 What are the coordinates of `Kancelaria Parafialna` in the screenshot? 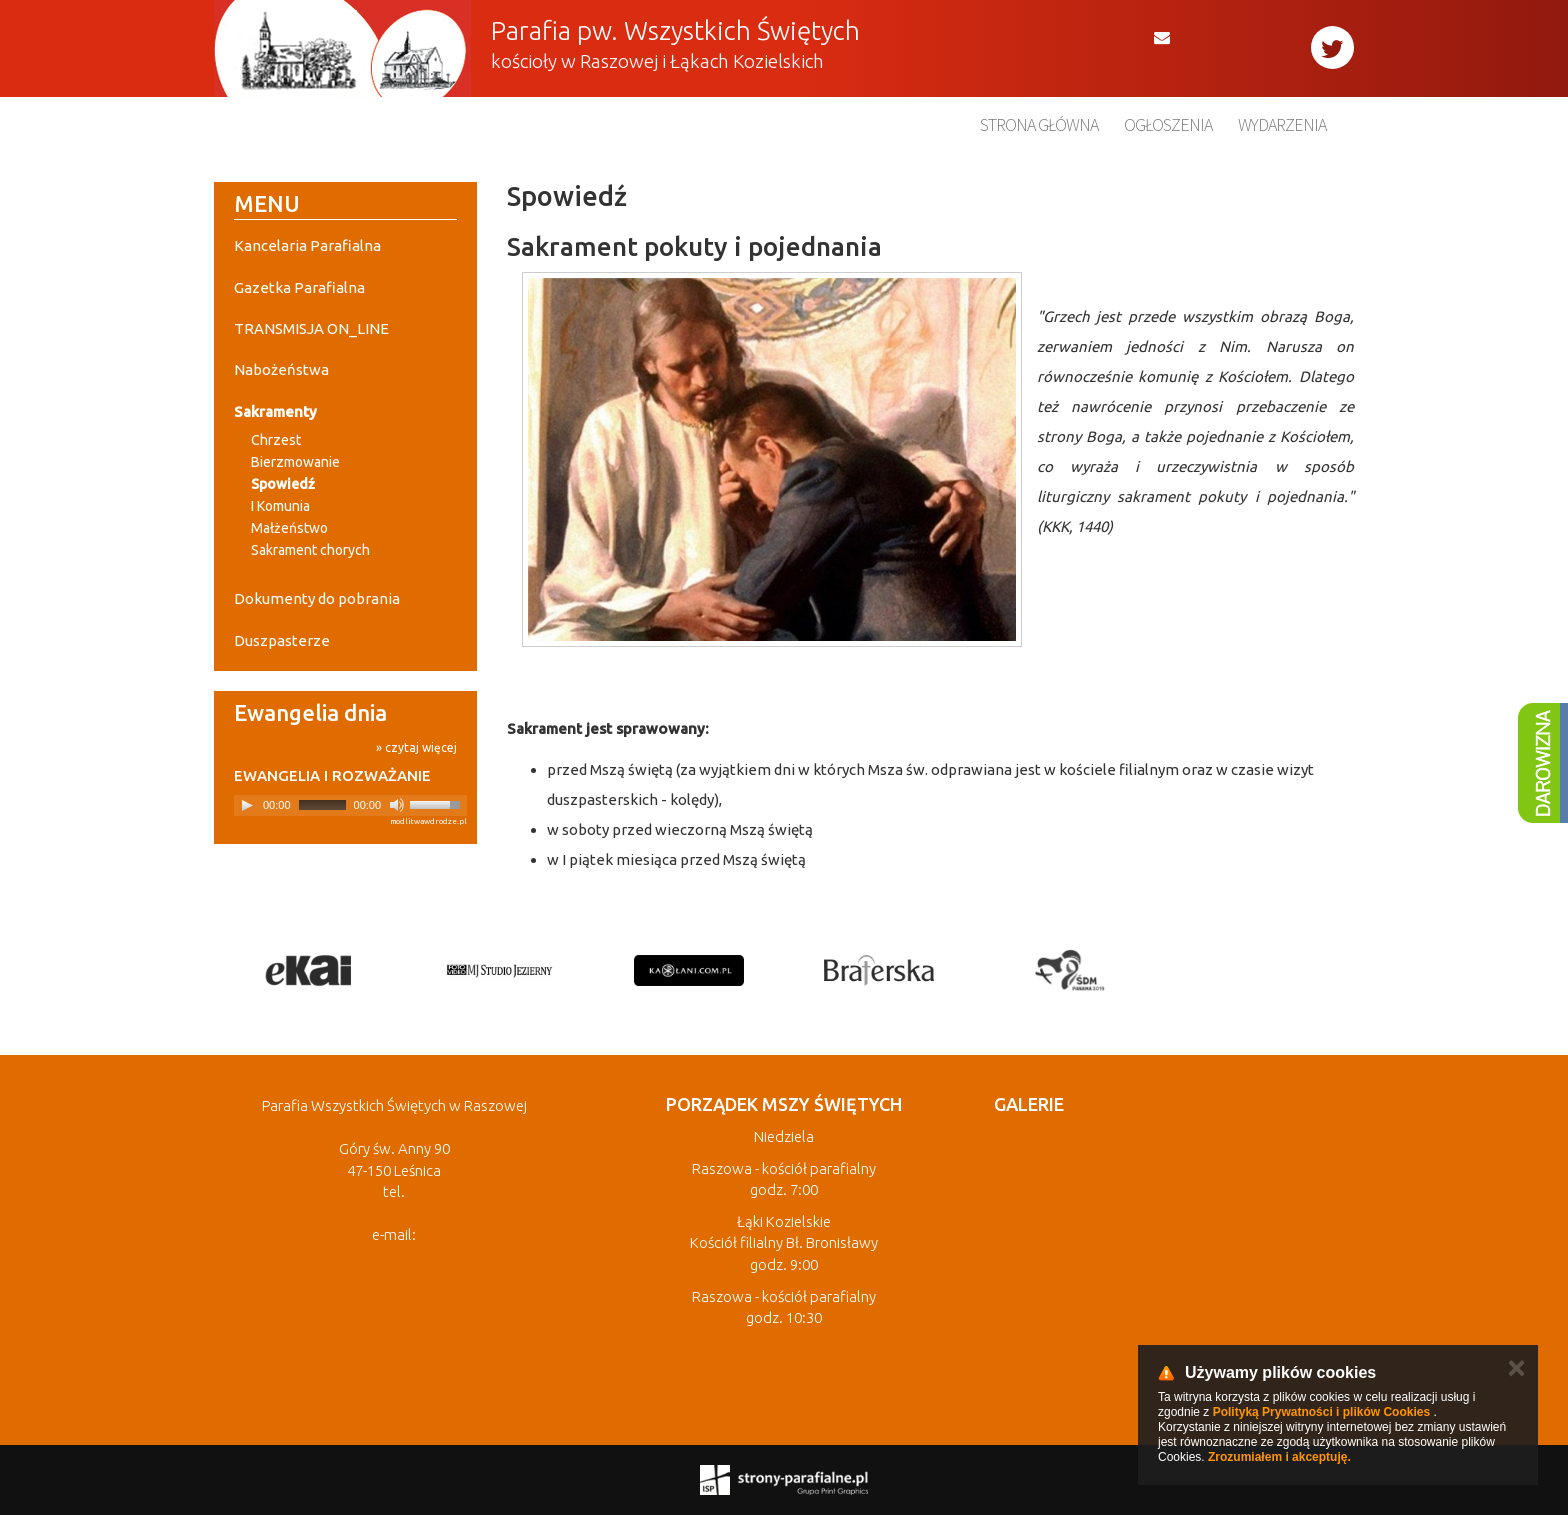 It's located at (307, 245).